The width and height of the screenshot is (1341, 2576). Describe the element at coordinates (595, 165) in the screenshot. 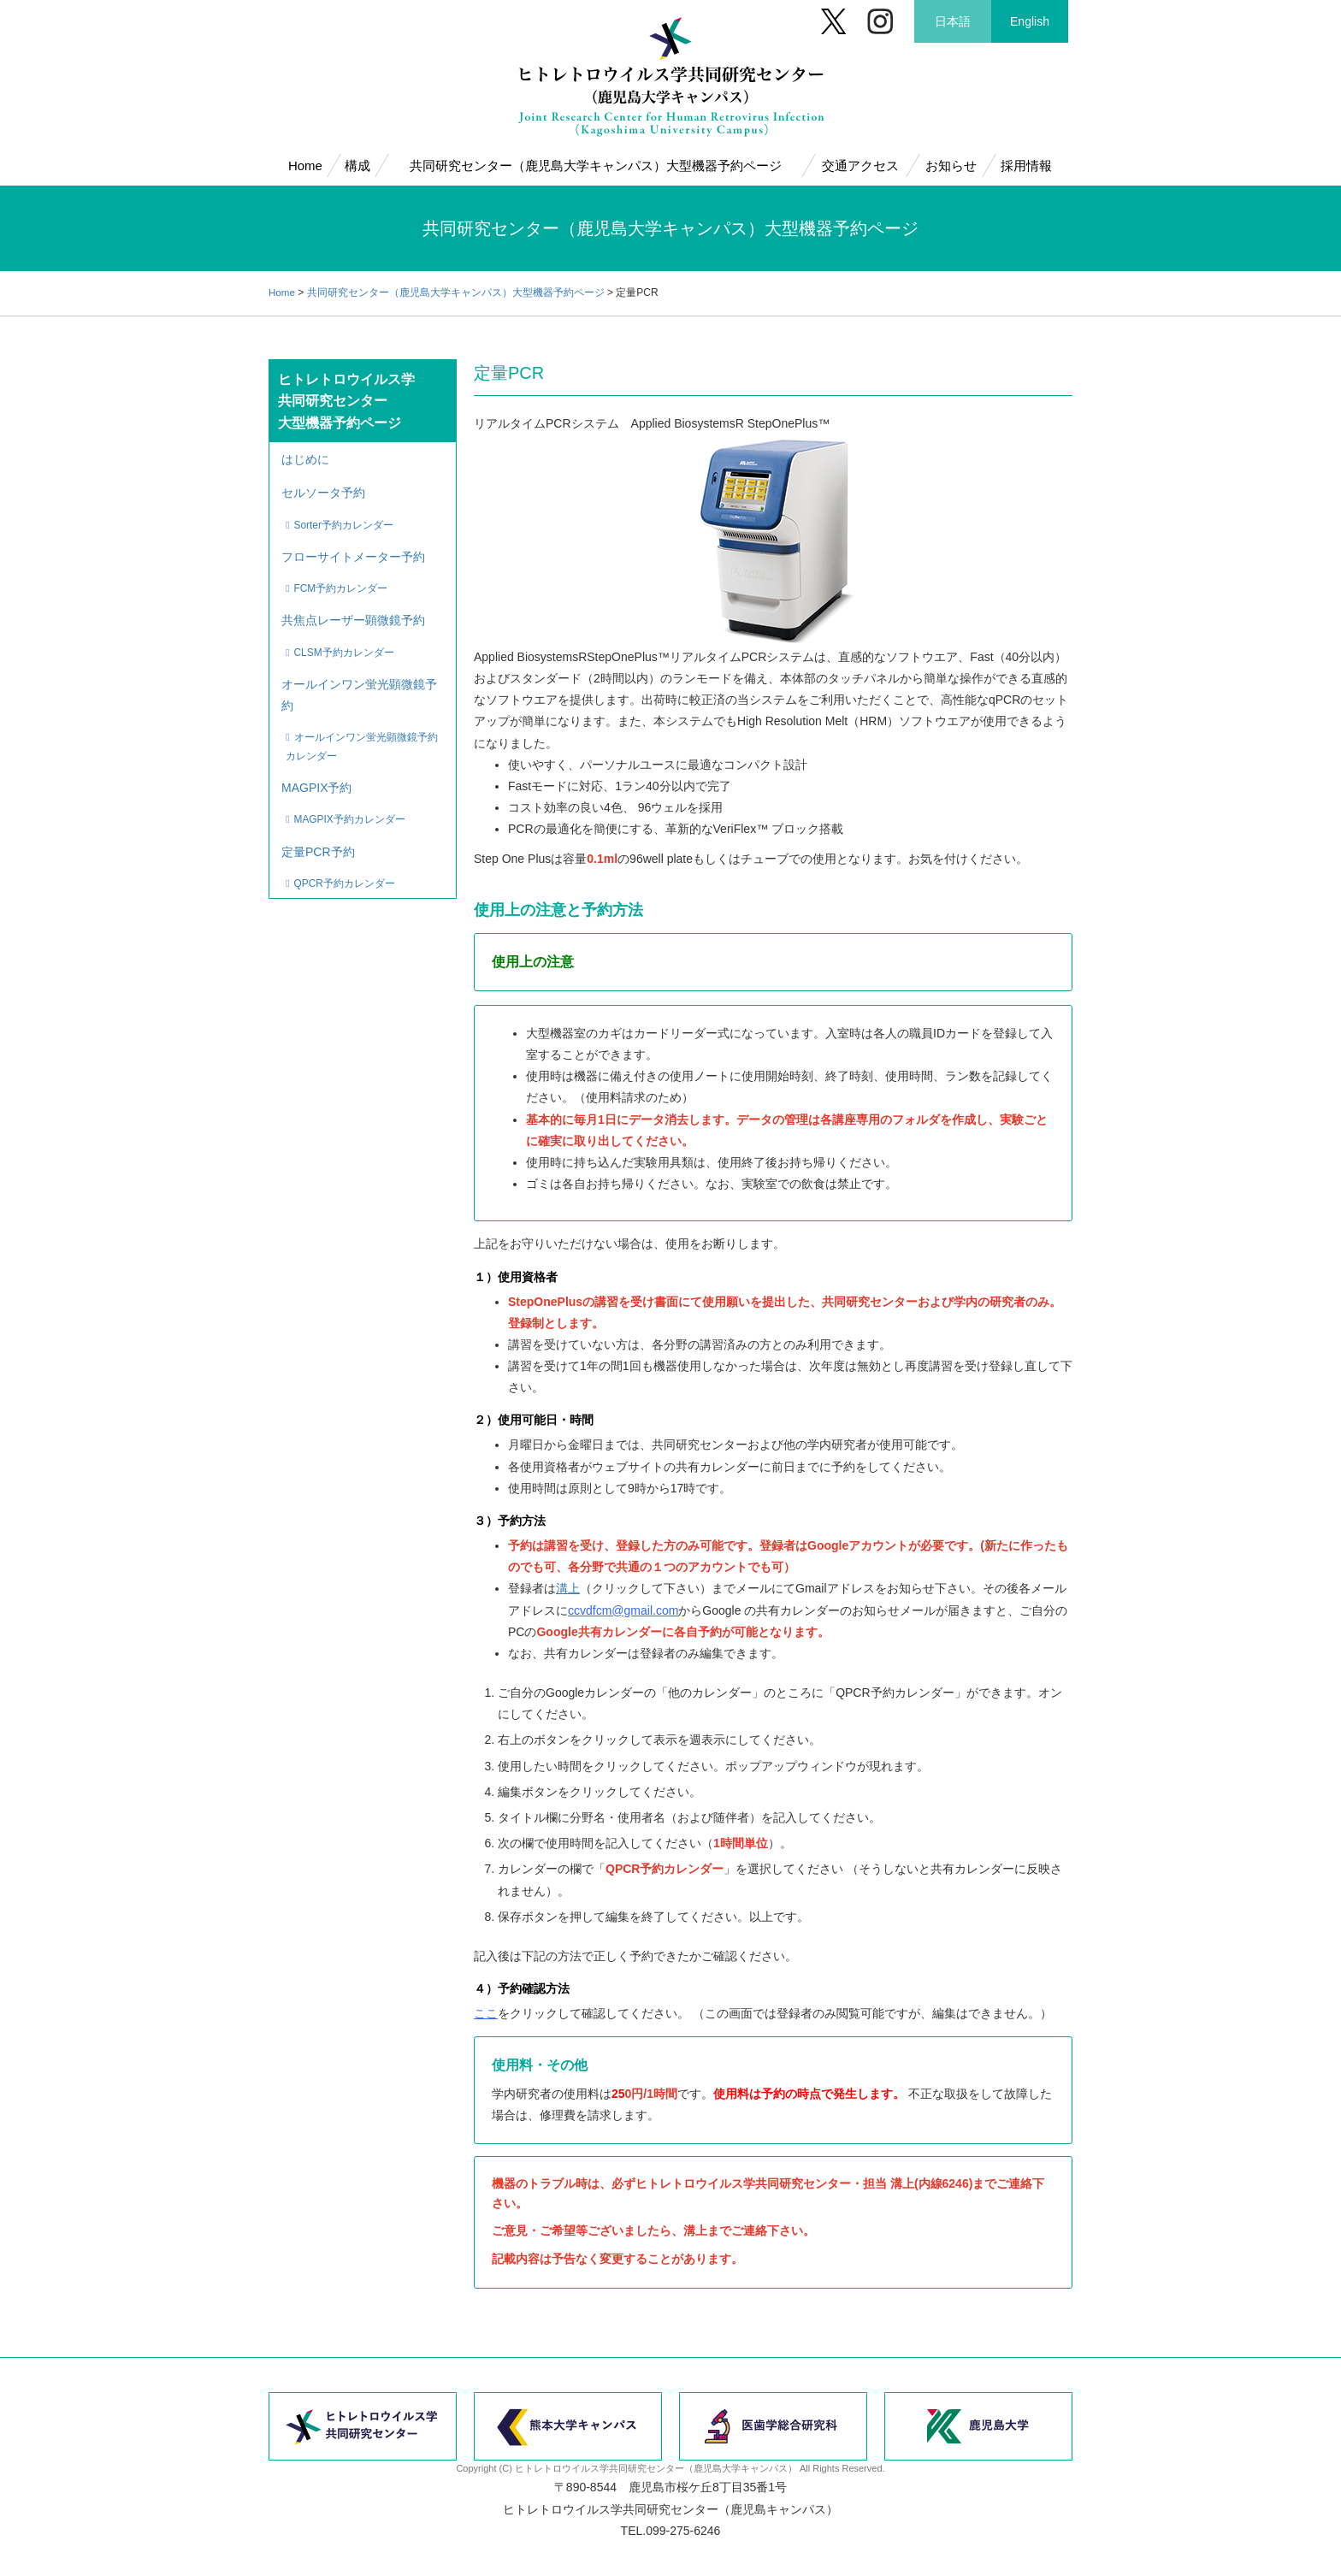

I see `共同研究センター（鹿児島大学キャンパス）大型機器予約ページ` at that location.